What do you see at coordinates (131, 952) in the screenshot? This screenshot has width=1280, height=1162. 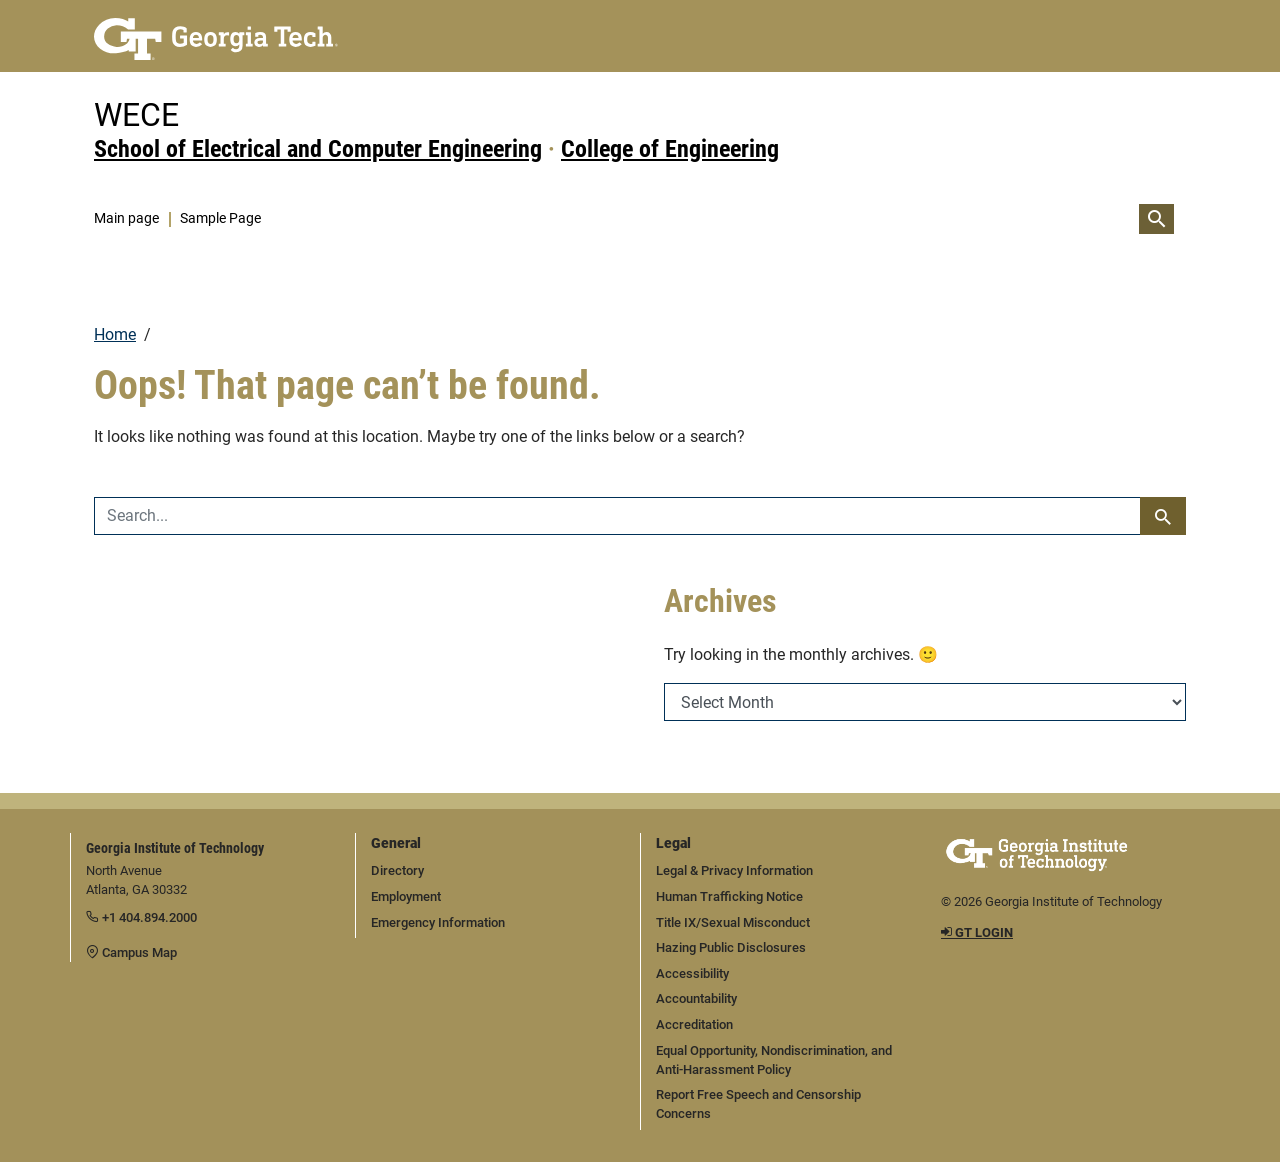 I see `Campus Map` at bounding box center [131, 952].